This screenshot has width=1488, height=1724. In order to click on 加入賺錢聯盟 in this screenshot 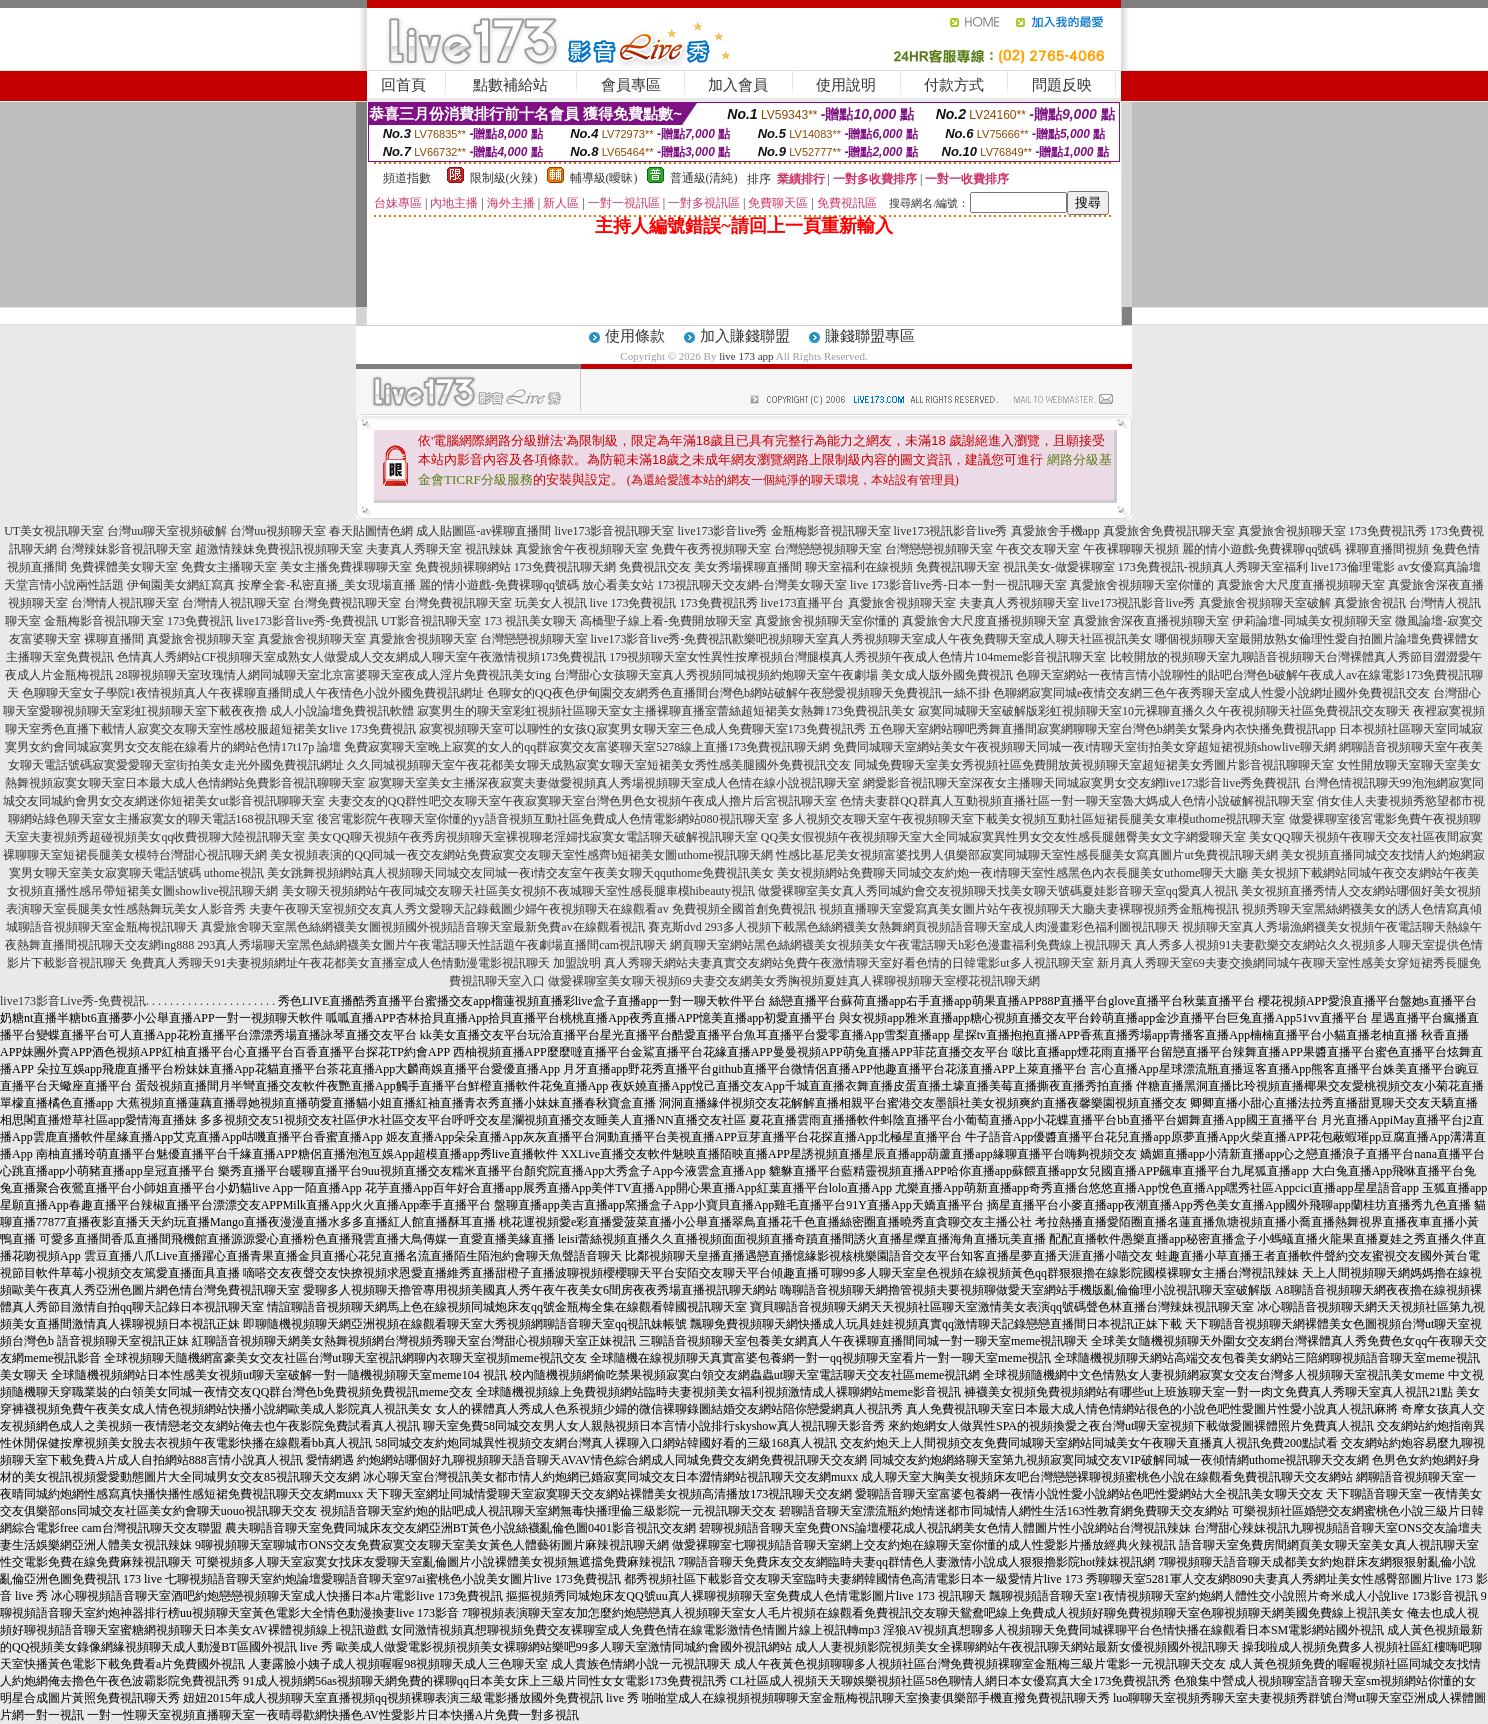, I will do `click(745, 336)`.